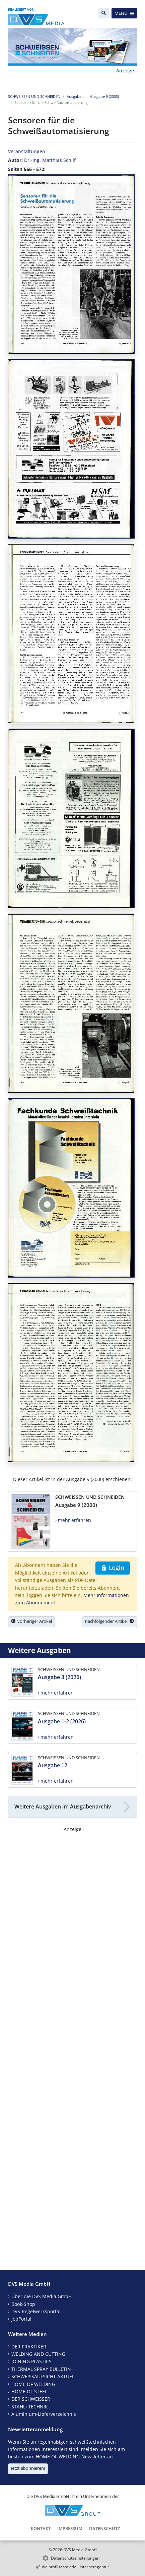  Describe the element at coordinates (31, 2361) in the screenshot. I see `JOINING PLASTICS` at that location.